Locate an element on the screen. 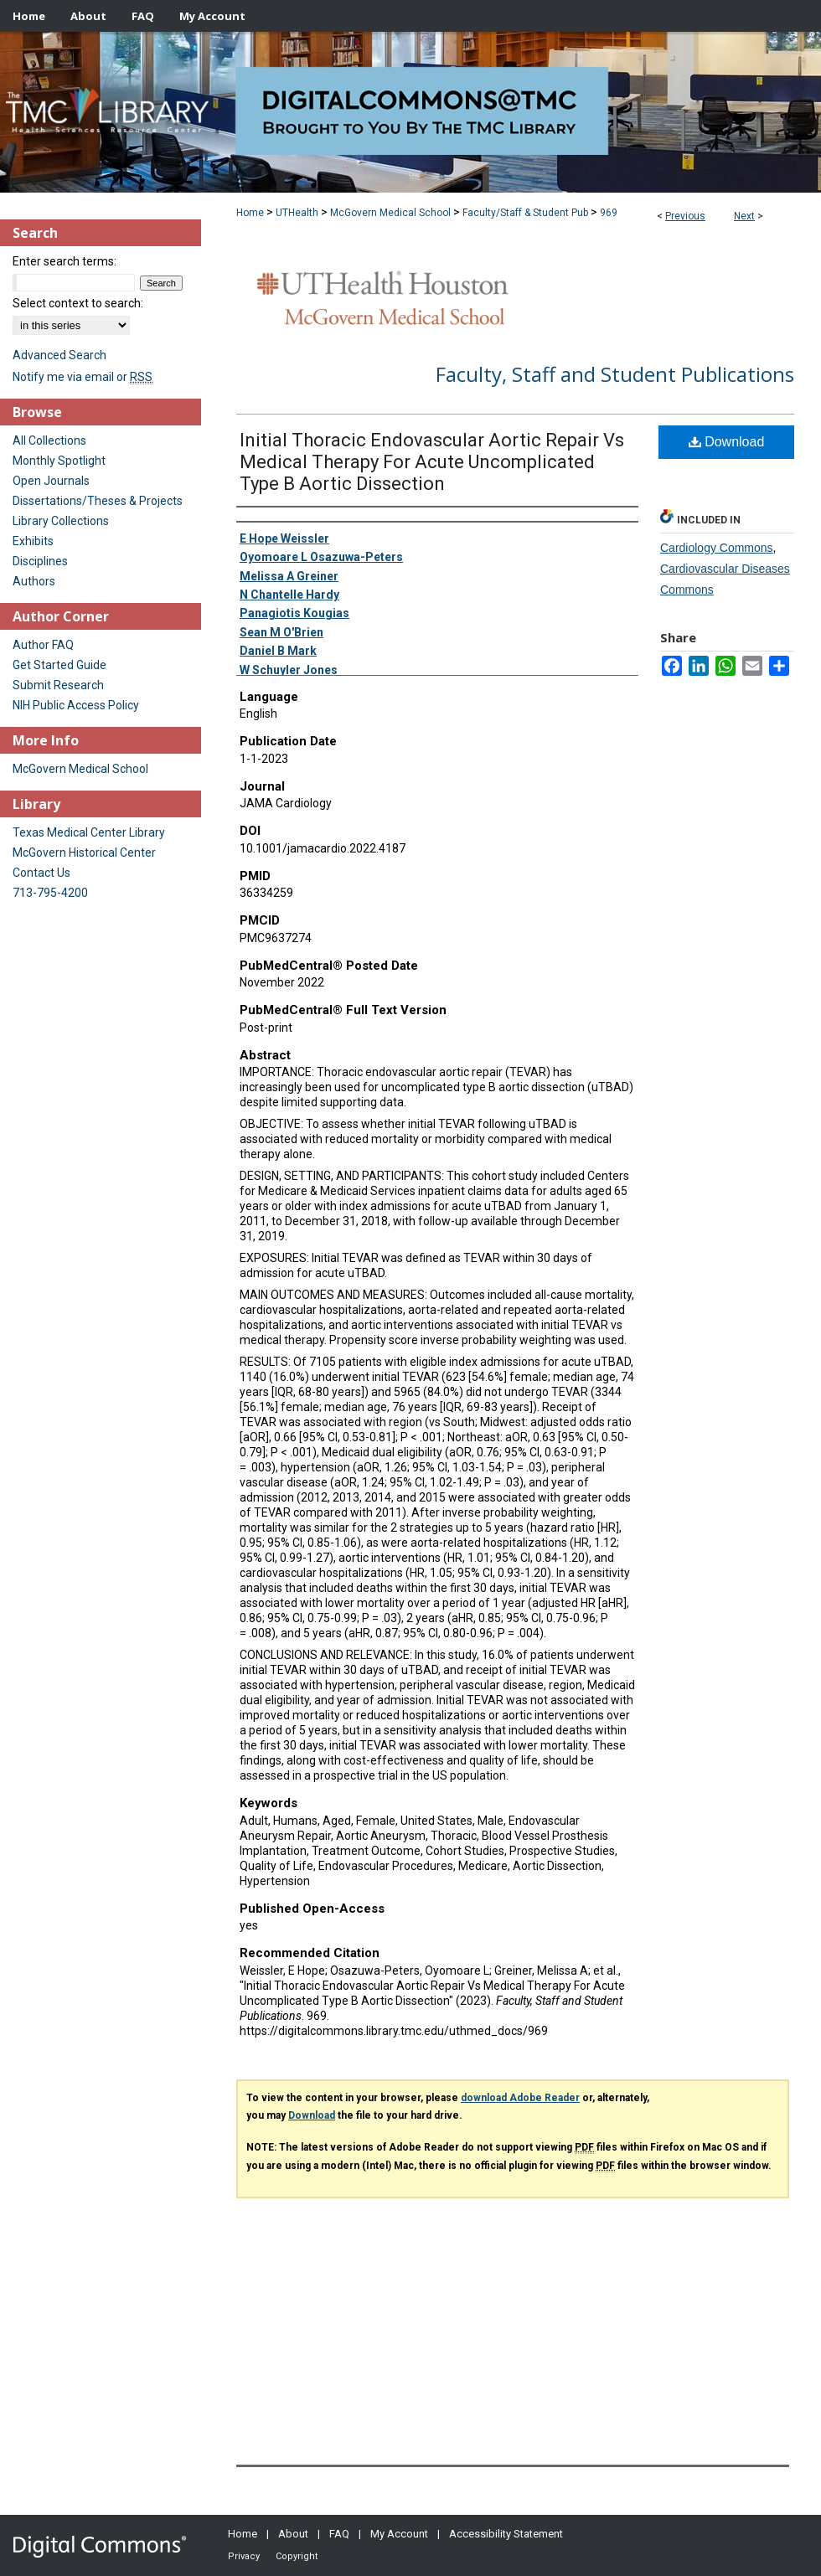  Texas Medical Center Library is located at coordinates (89, 832).